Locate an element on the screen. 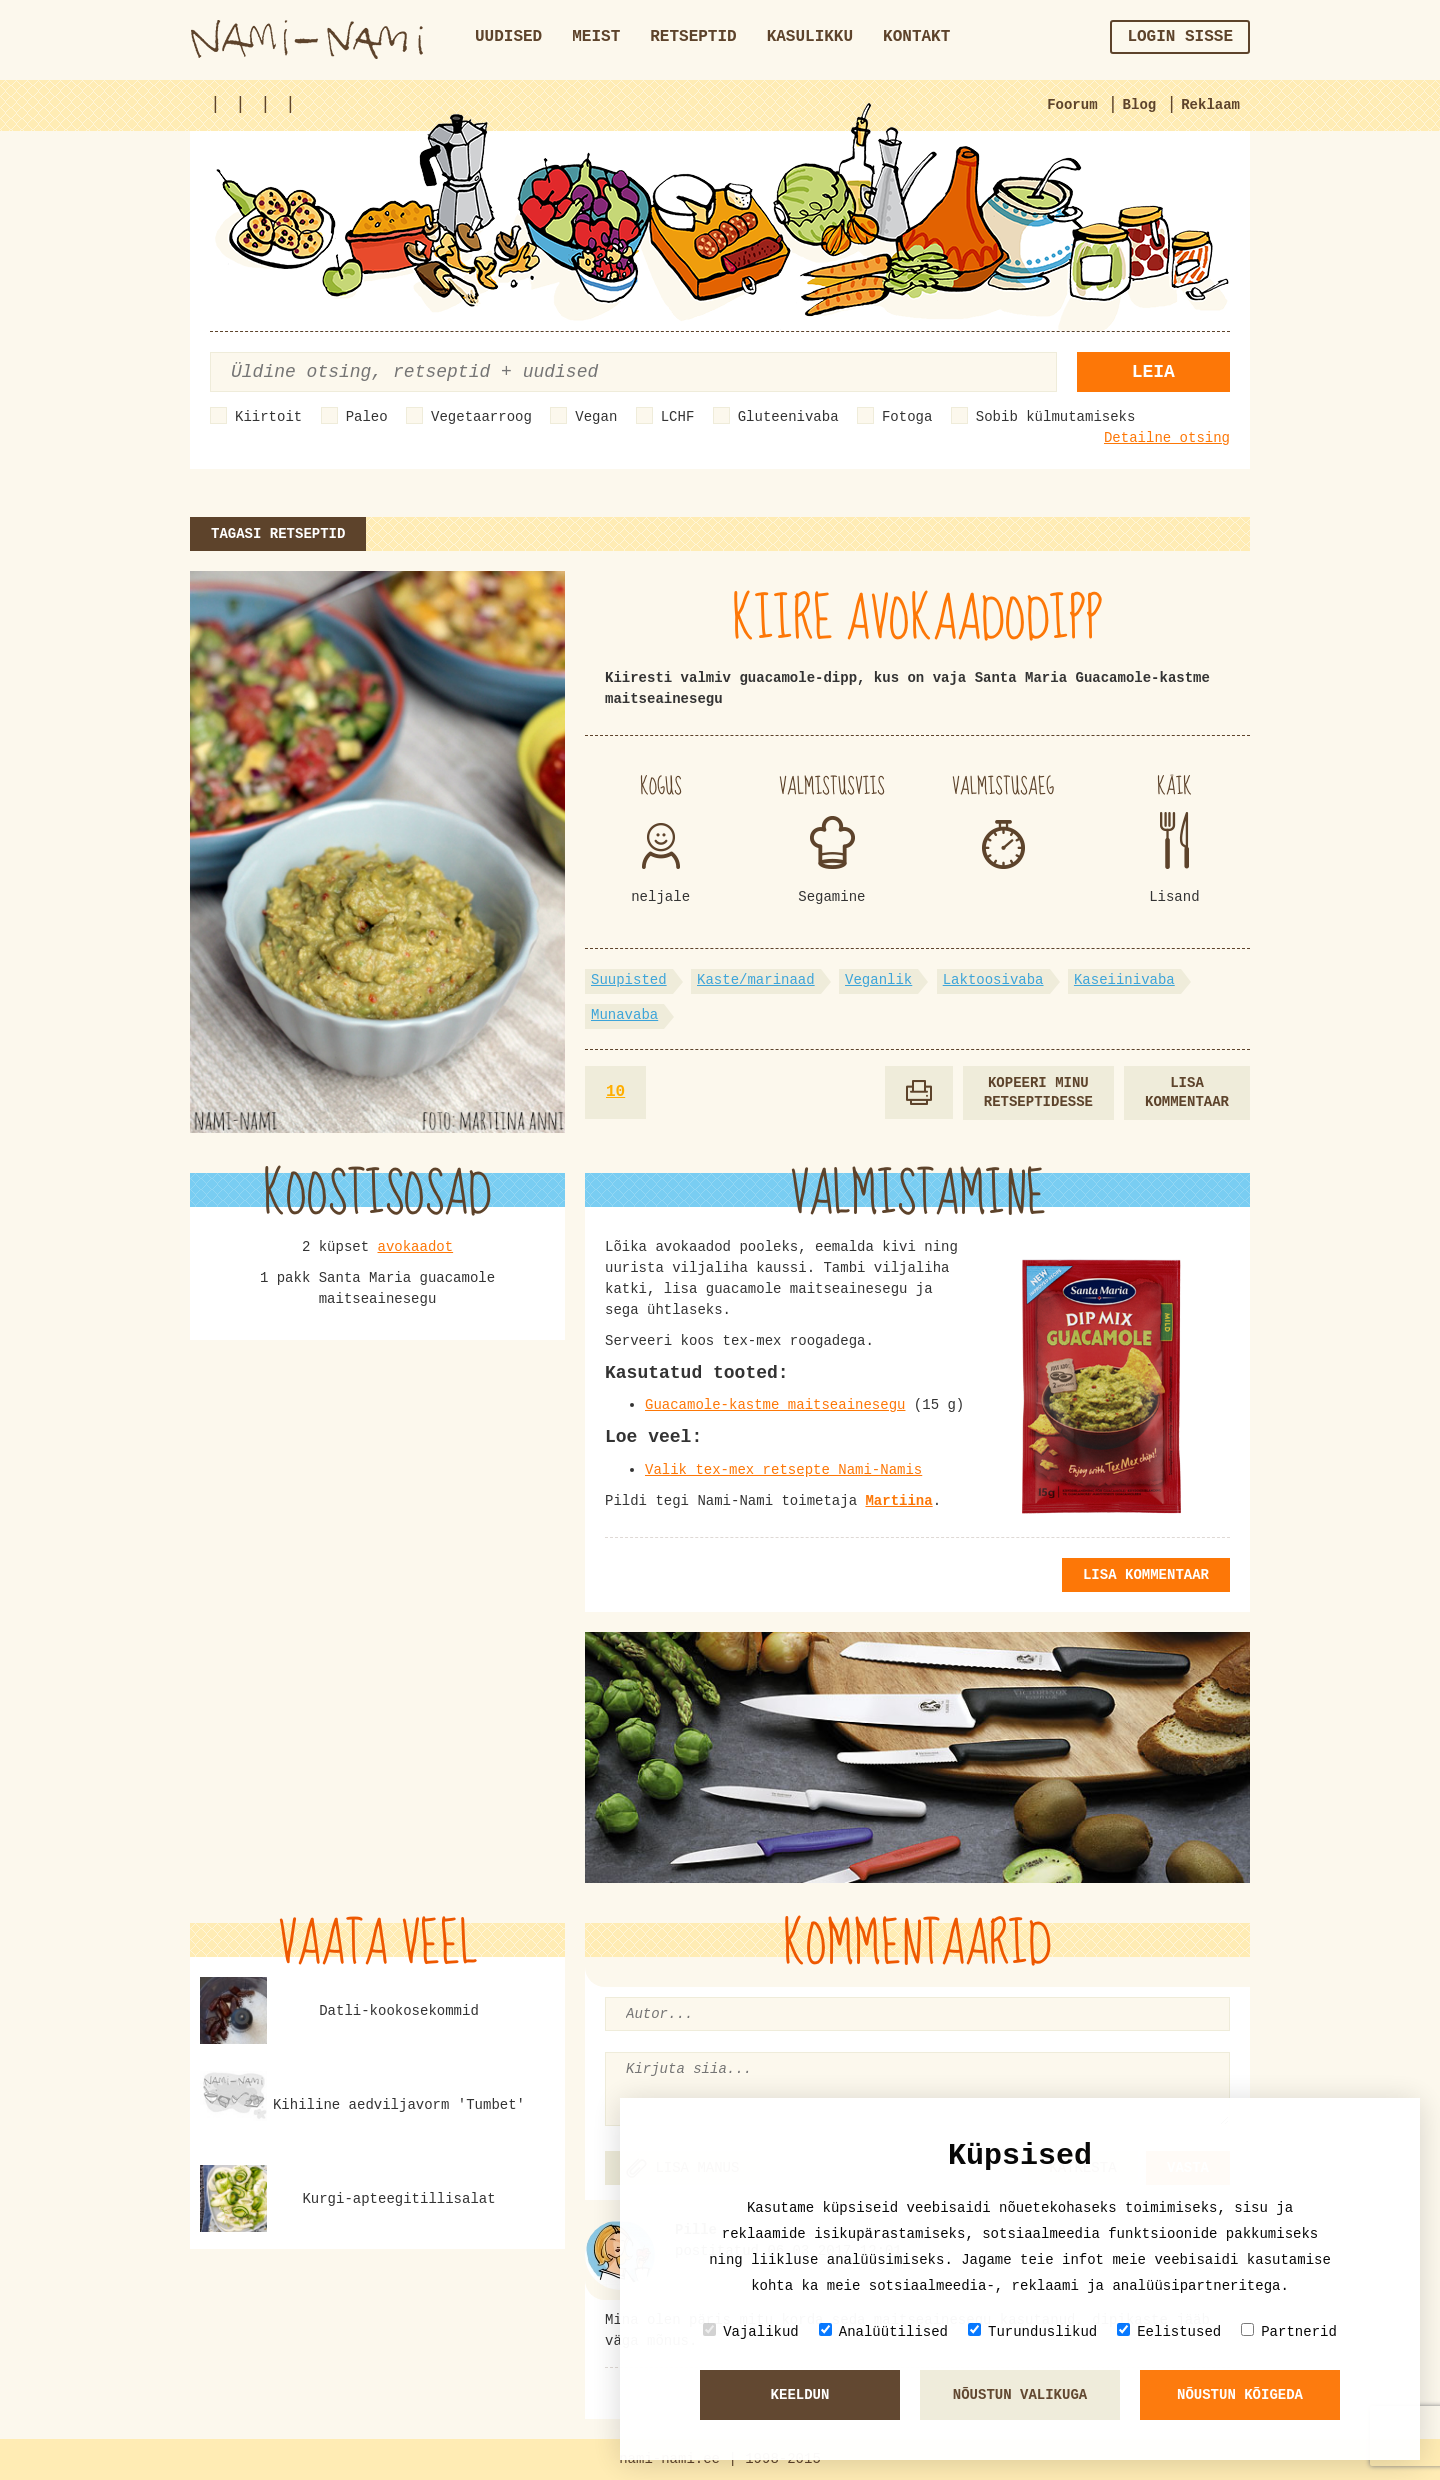 The width and height of the screenshot is (1440, 2480). Laktoosivaba is located at coordinates (993, 980).